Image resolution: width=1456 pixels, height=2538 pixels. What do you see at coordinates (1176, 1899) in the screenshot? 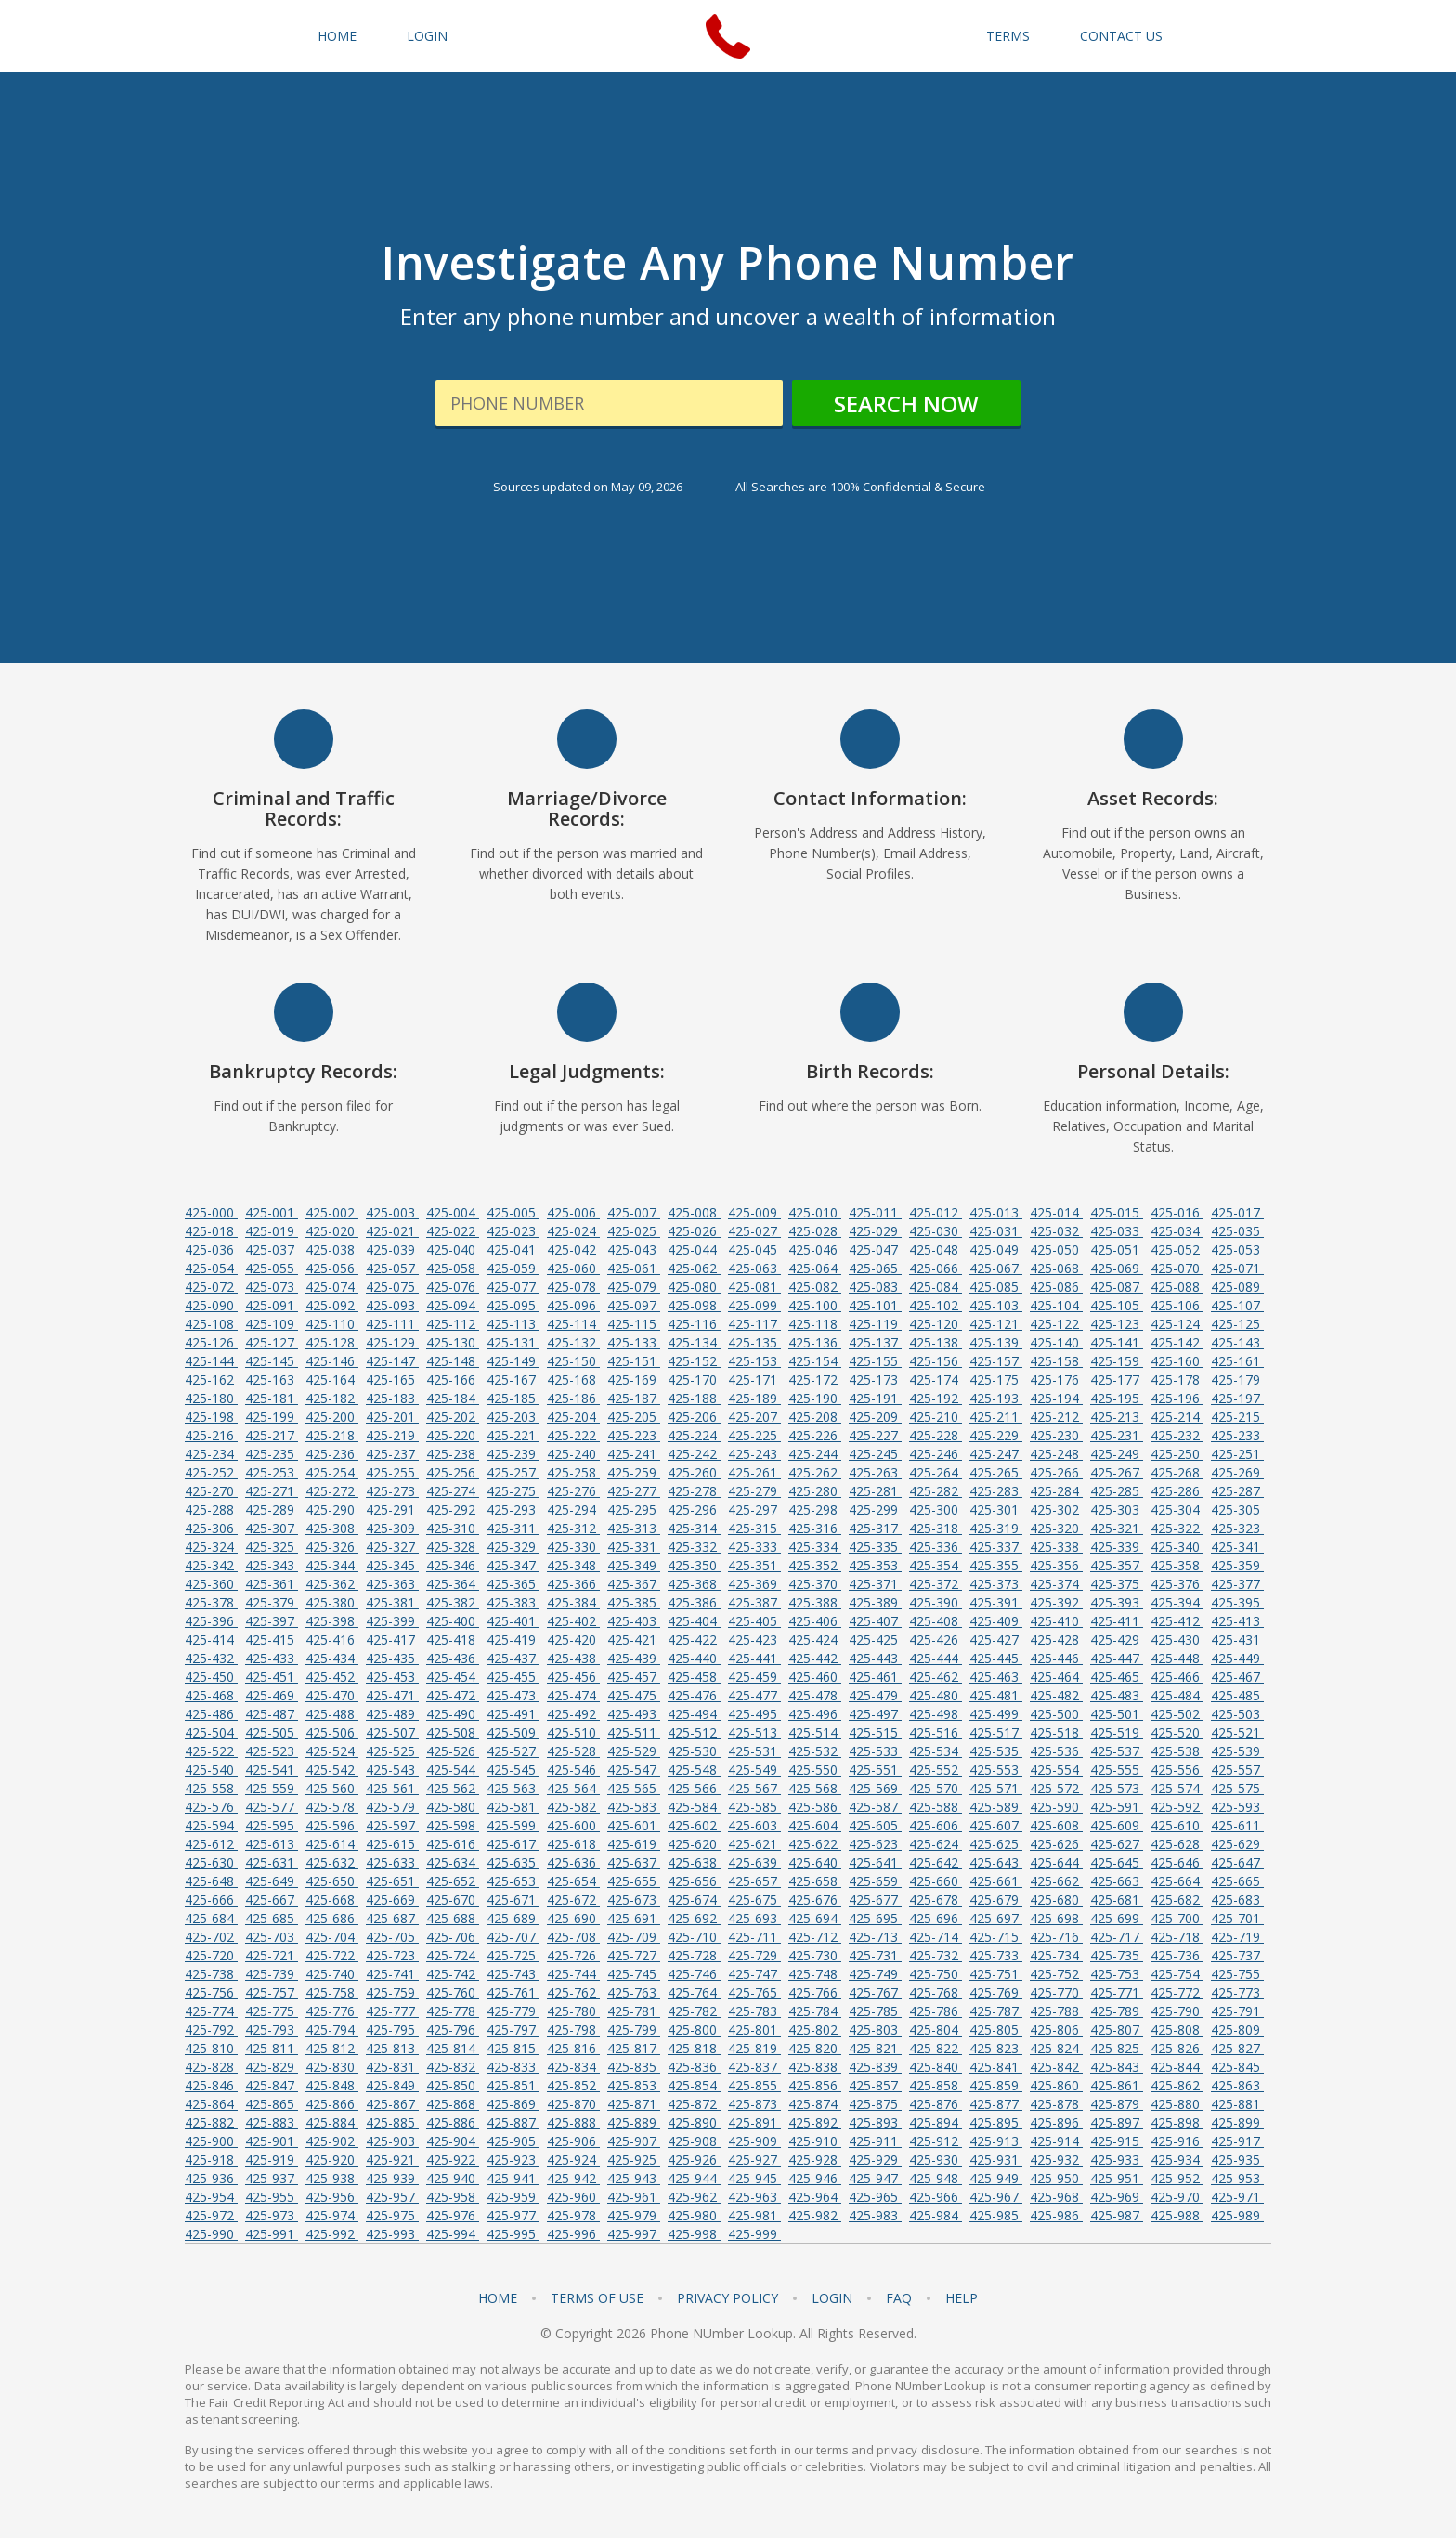
I see `425-682` at bounding box center [1176, 1899].